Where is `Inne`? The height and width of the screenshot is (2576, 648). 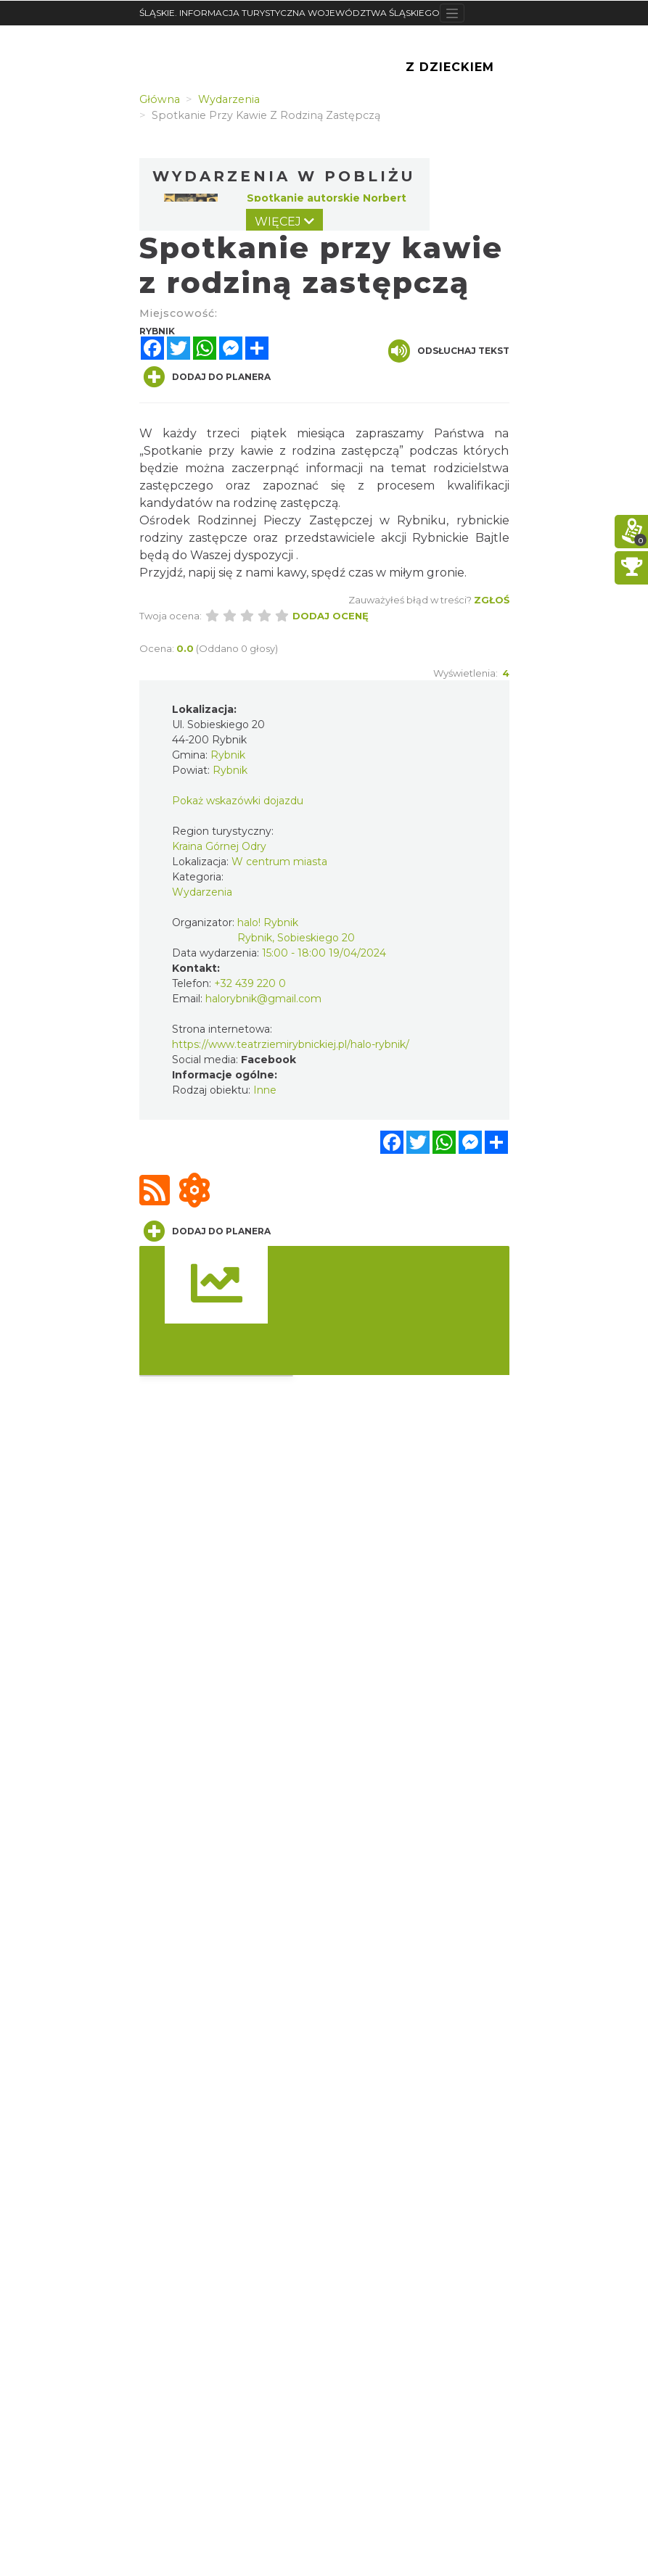 Inne is located at coordinates (264, 1090).